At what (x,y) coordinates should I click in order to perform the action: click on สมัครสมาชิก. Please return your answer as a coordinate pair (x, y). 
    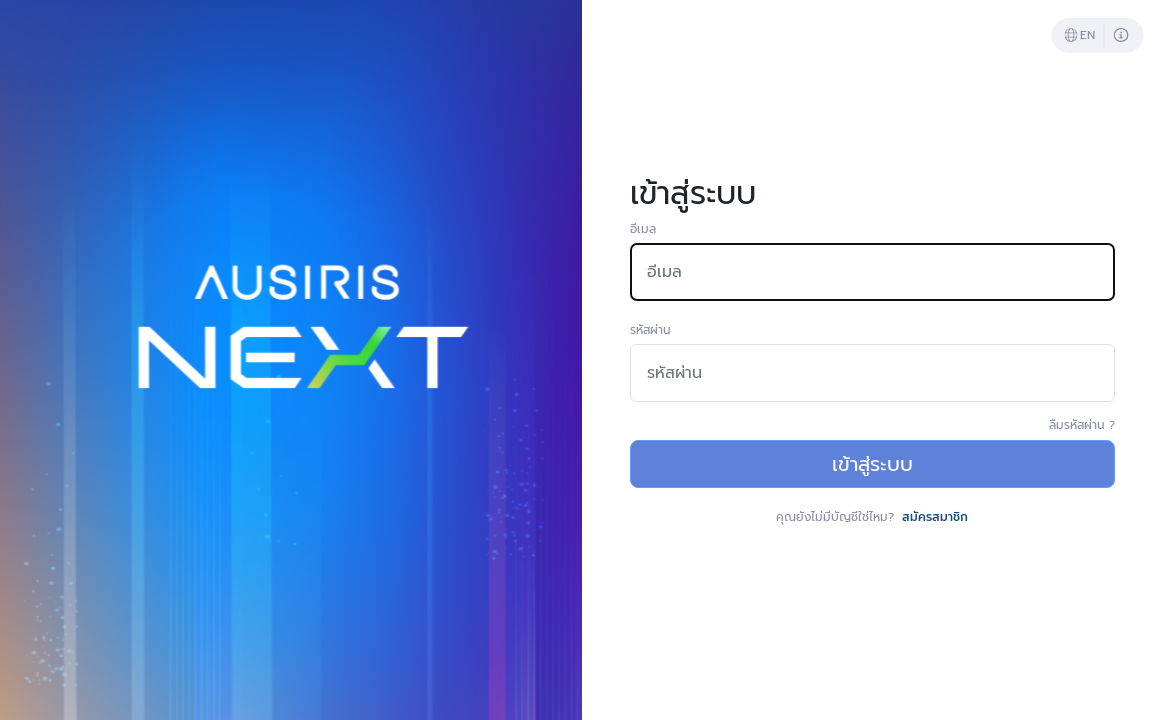
    Looking at the image, I should click on (935, 517).